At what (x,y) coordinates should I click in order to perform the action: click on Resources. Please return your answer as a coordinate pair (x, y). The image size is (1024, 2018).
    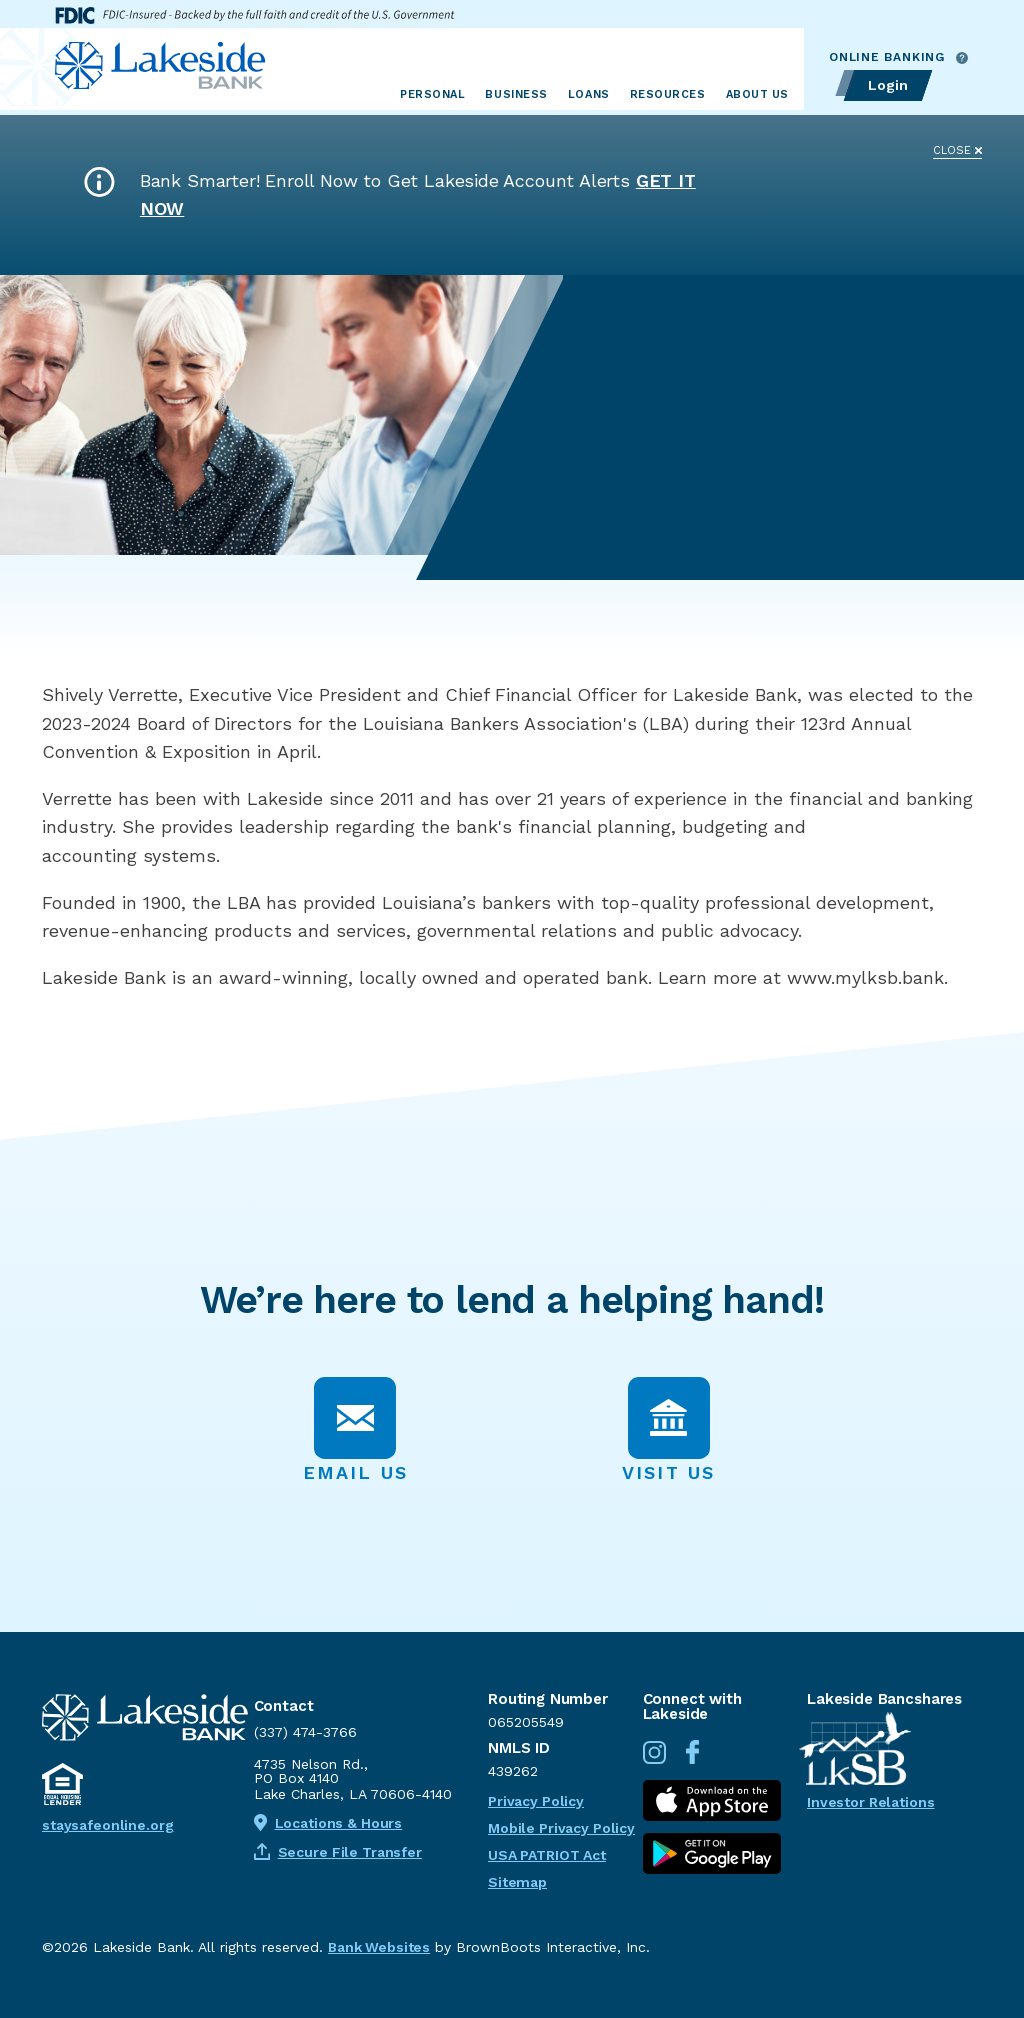
    Looking at the image, I should click on (668, 94).